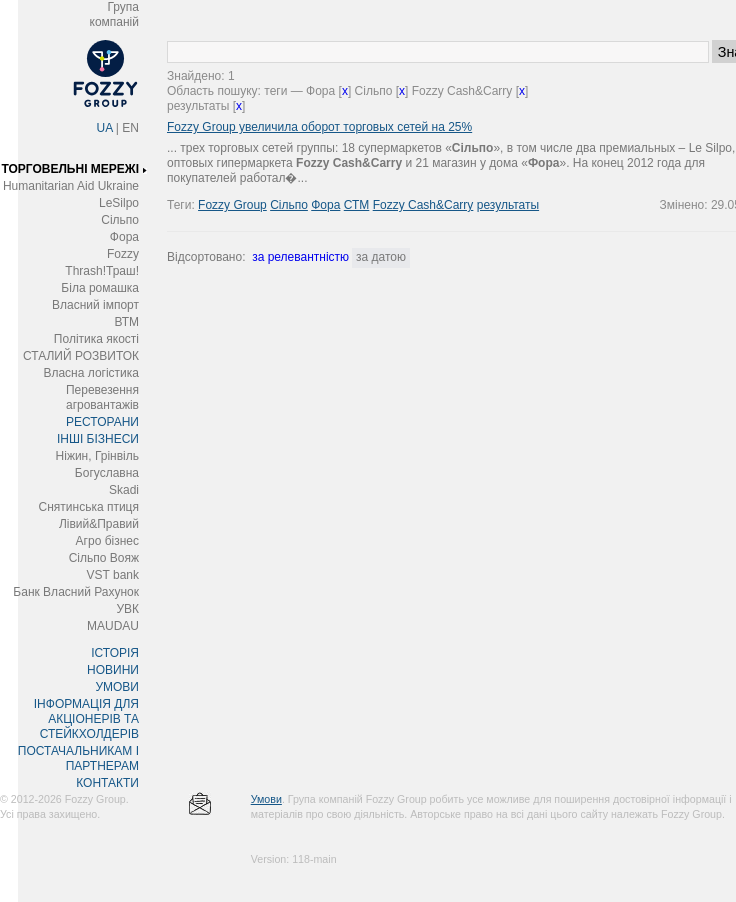 The width and height of the screenshot is (736, 902). Describe the element at coordinates (89, 507) in the screenshot. I see `Снятинська птиця` at that location.